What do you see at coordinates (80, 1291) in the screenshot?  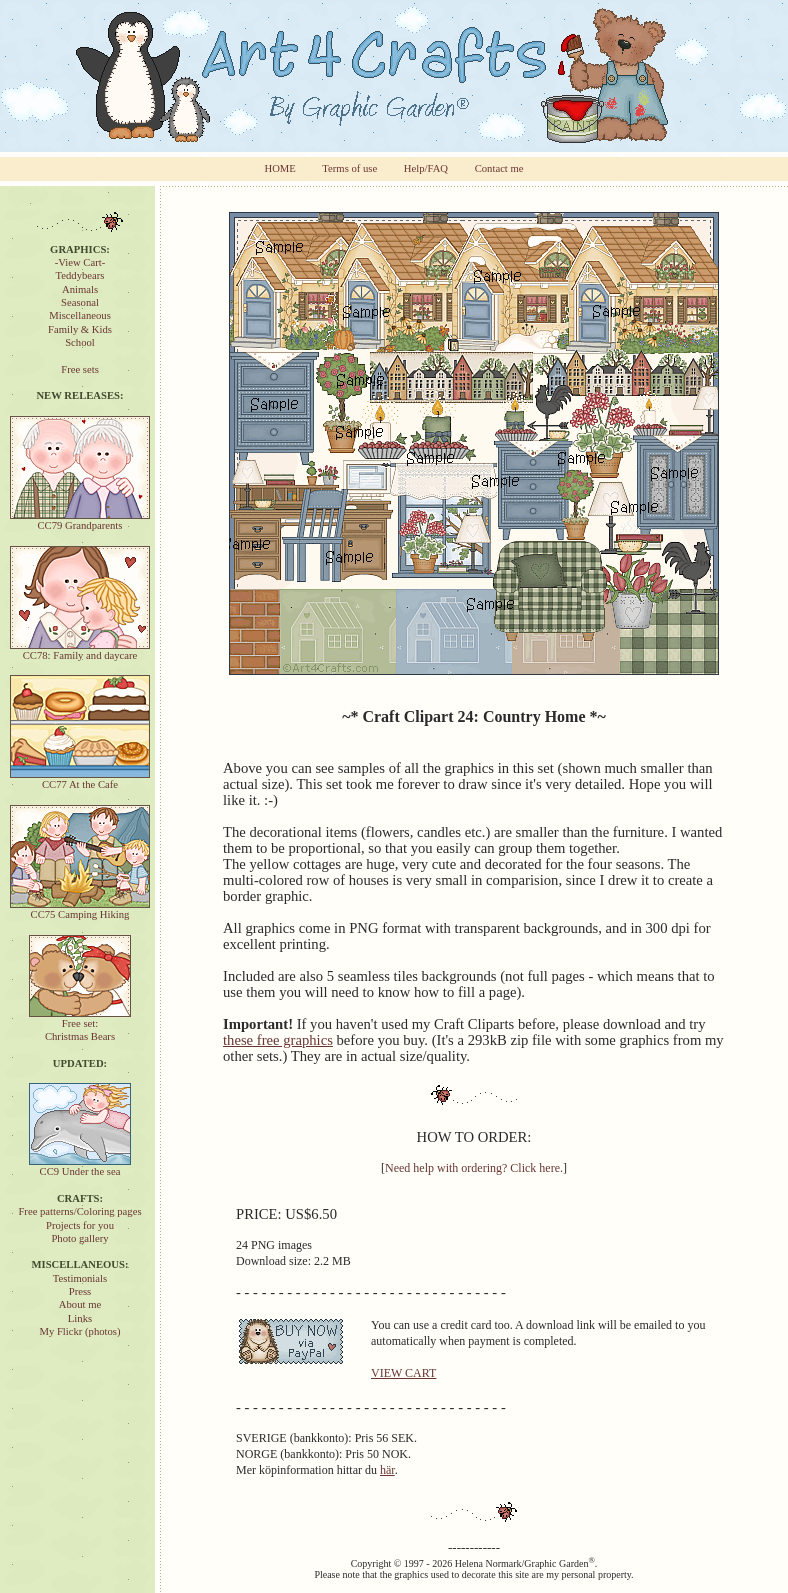 I see `Press` at bounding box center [80, 1291].